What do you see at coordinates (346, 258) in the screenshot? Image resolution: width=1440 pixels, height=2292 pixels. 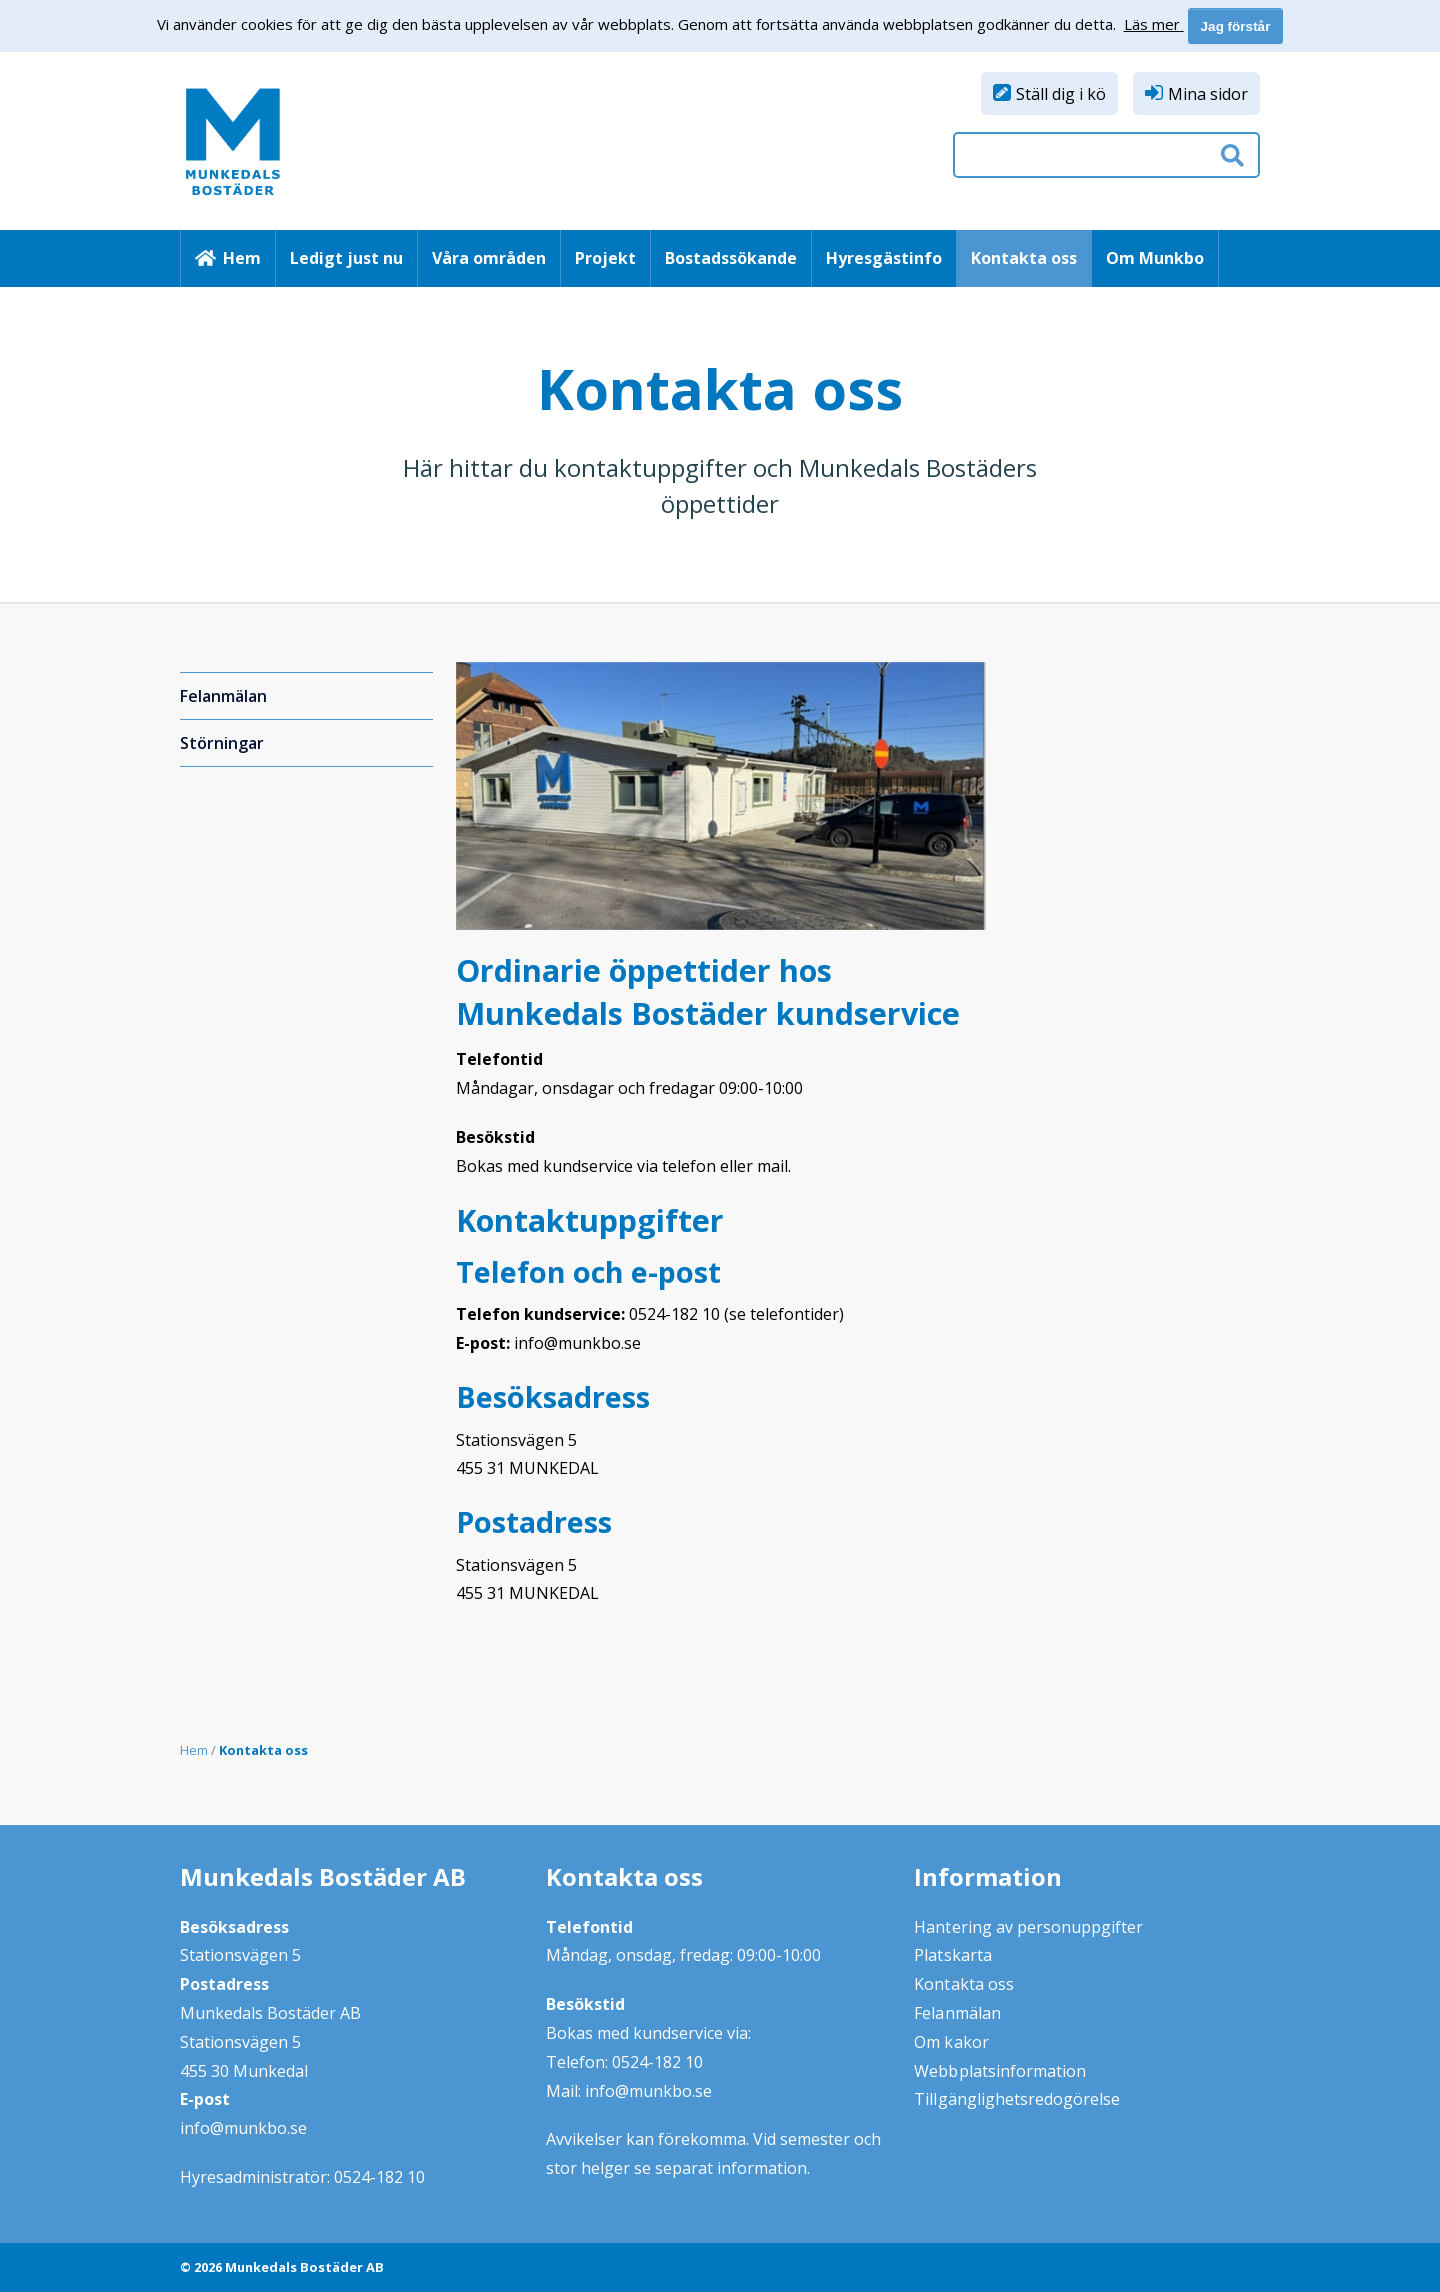 I see `Ledigt just nu` at bounding box center [346, 258].